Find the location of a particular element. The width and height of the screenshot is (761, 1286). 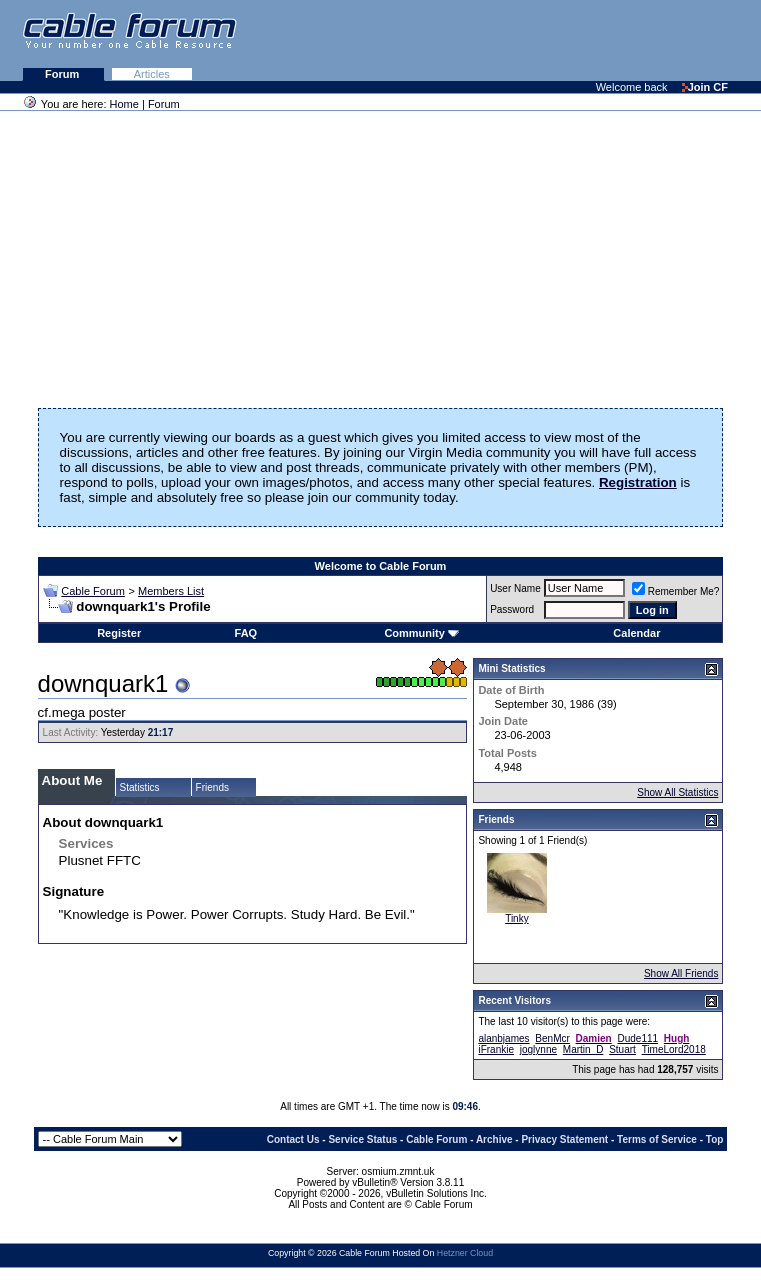

Forum is located at coordinates (63, 74).